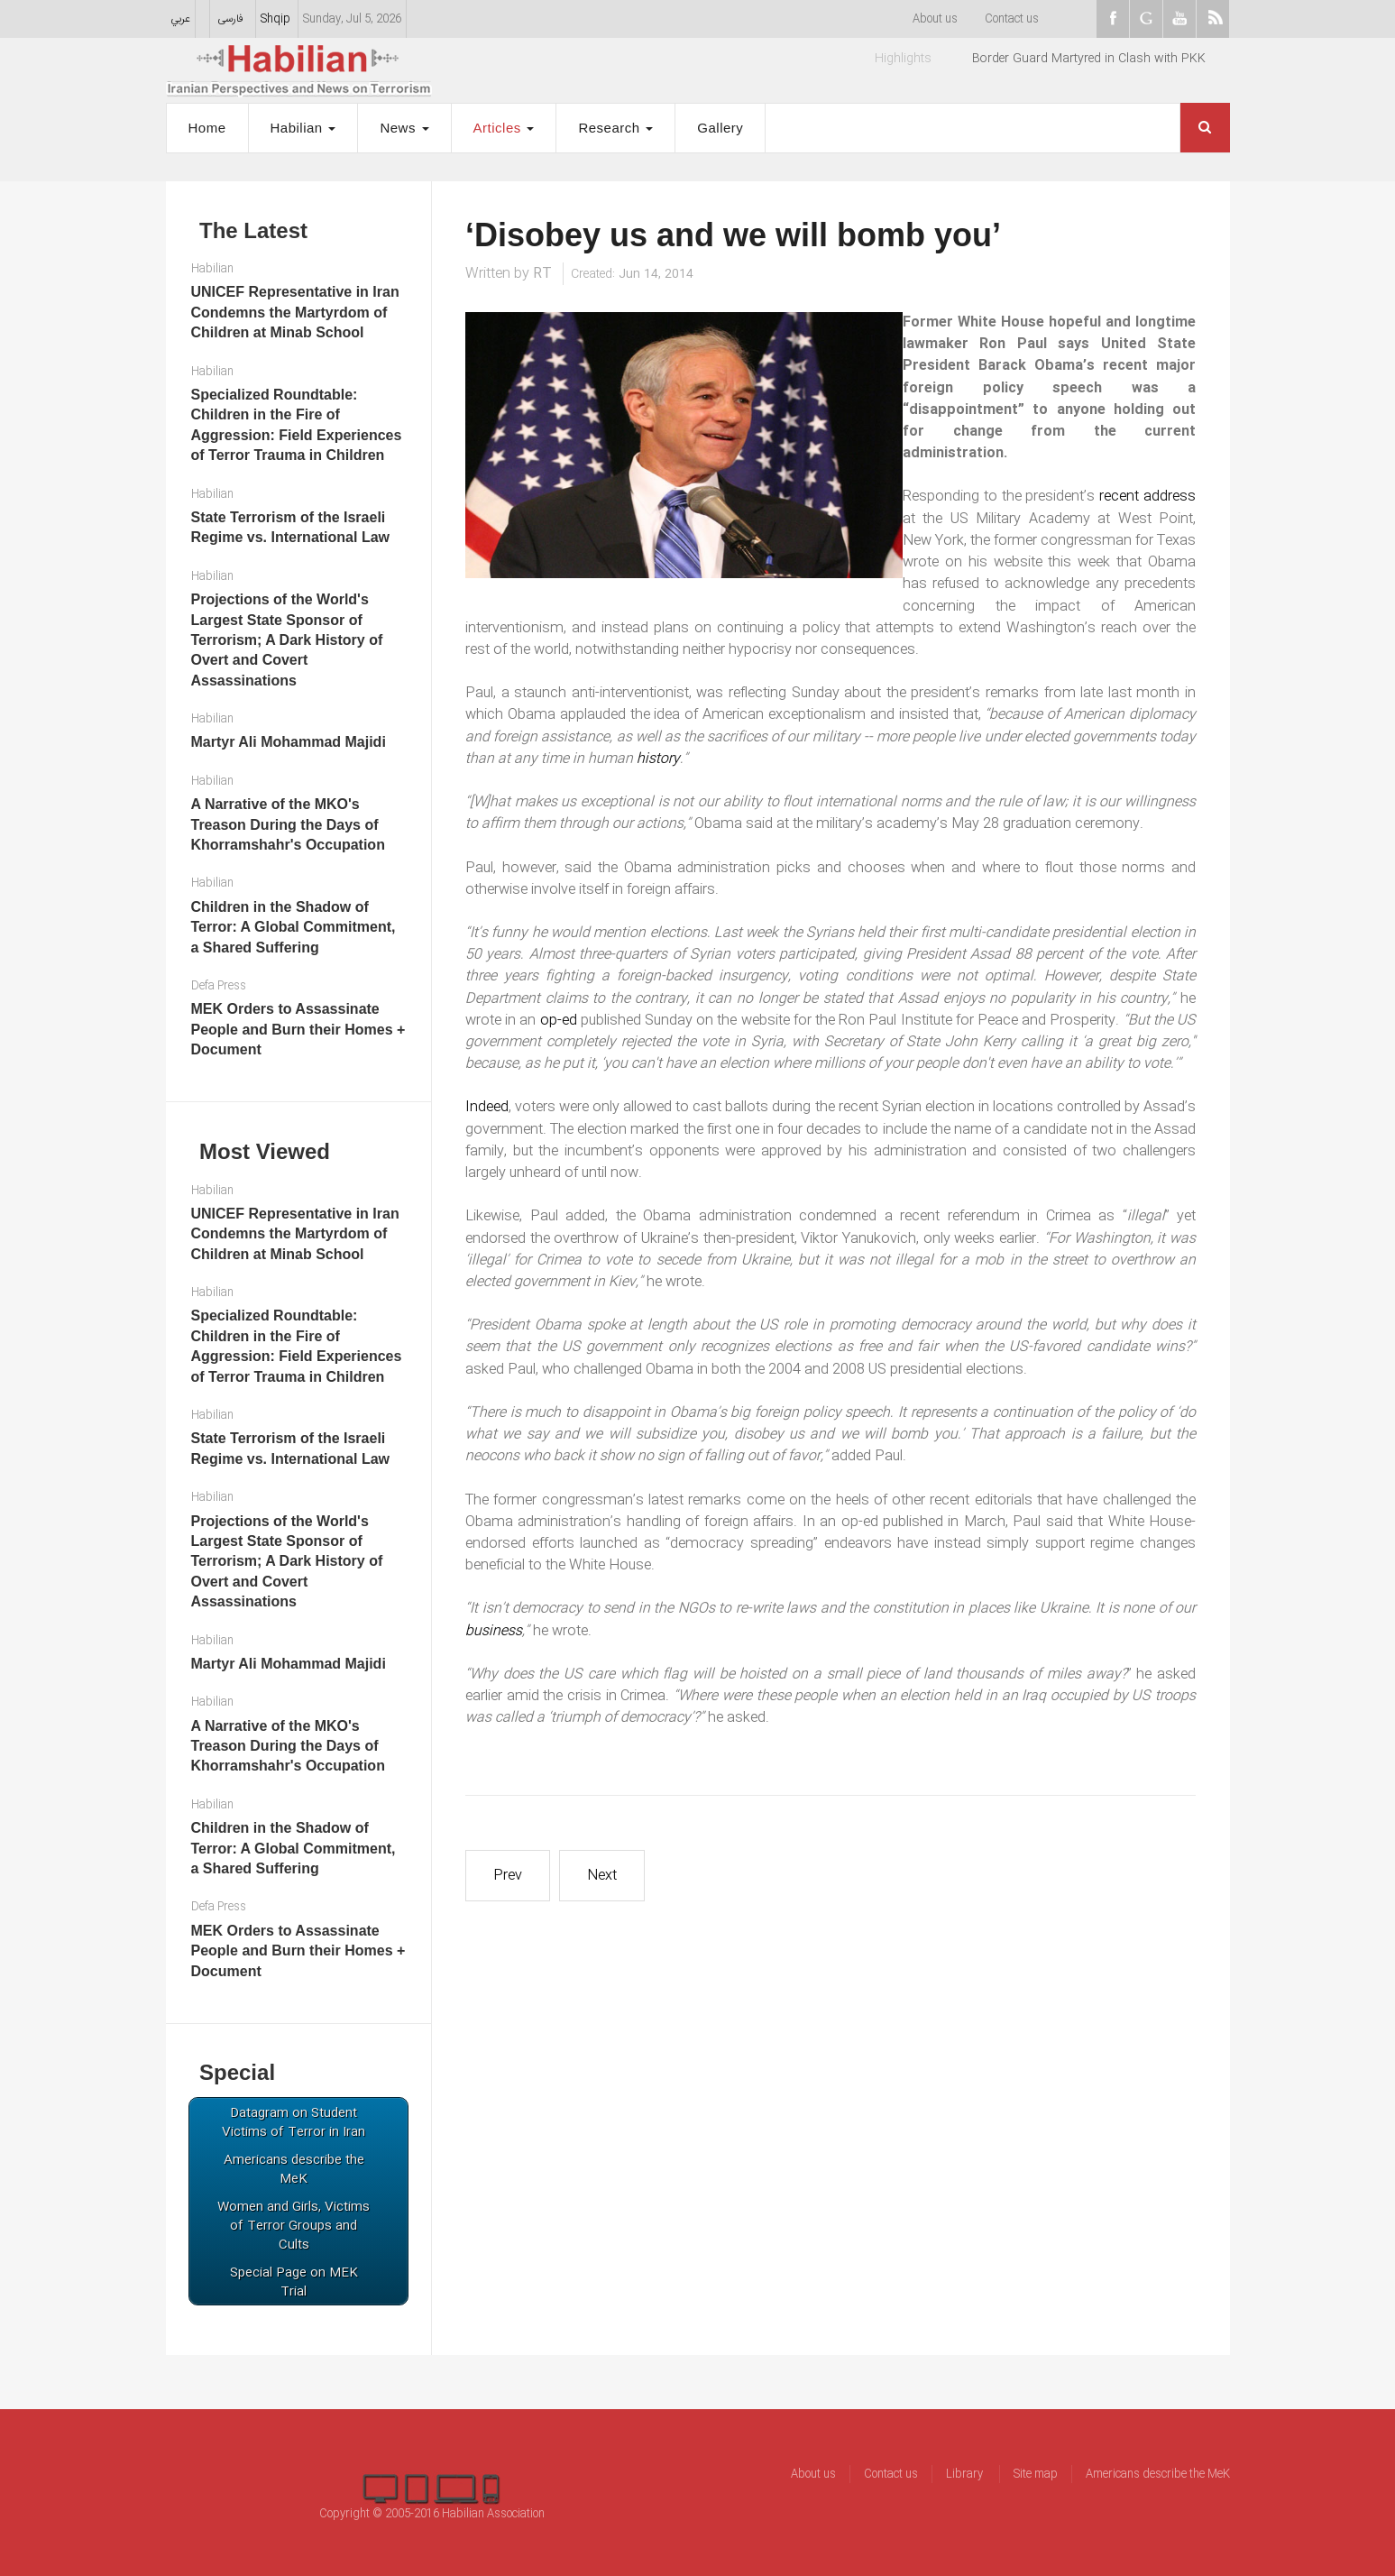  I want to click on Home, so click(207, 127).